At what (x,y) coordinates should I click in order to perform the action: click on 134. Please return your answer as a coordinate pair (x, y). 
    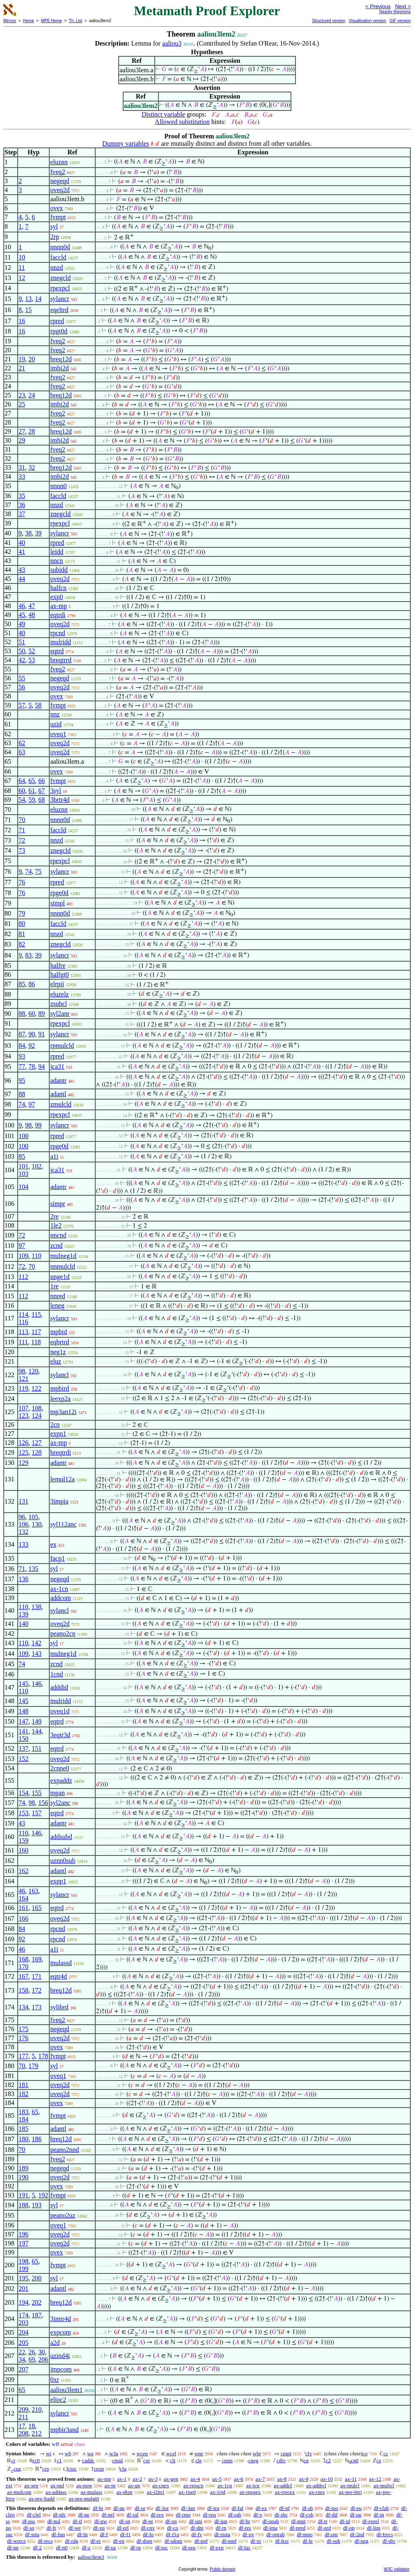
    Looking at the image, I should click on (23, 2007).